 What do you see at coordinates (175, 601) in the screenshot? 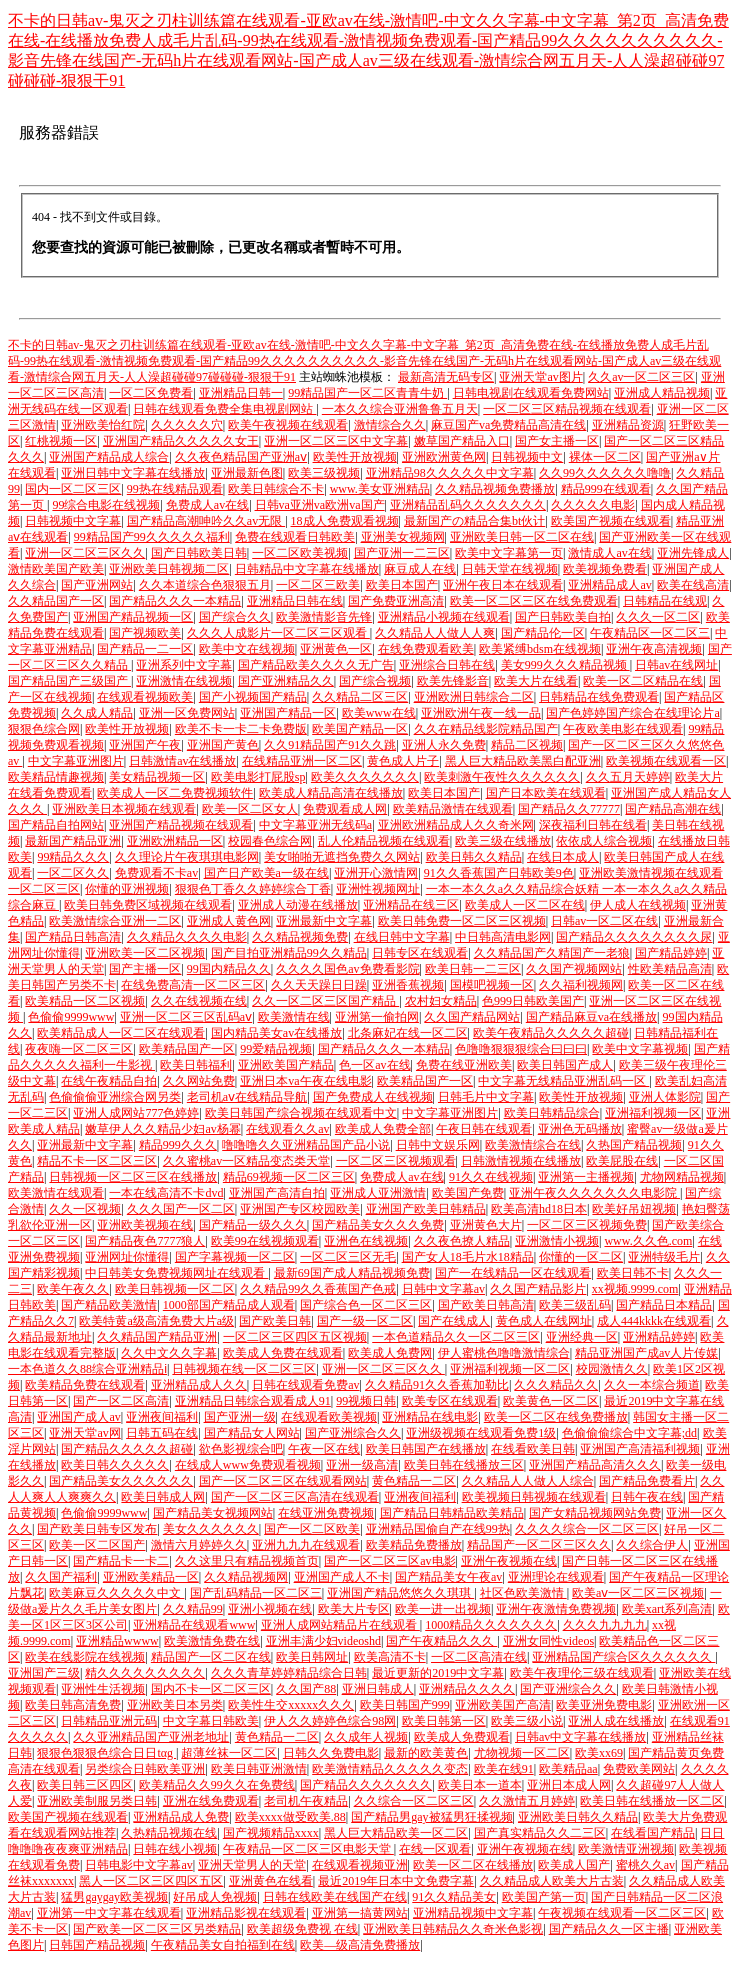
I see `国产精品久久久一本精品` at bounding box center [175, 601].